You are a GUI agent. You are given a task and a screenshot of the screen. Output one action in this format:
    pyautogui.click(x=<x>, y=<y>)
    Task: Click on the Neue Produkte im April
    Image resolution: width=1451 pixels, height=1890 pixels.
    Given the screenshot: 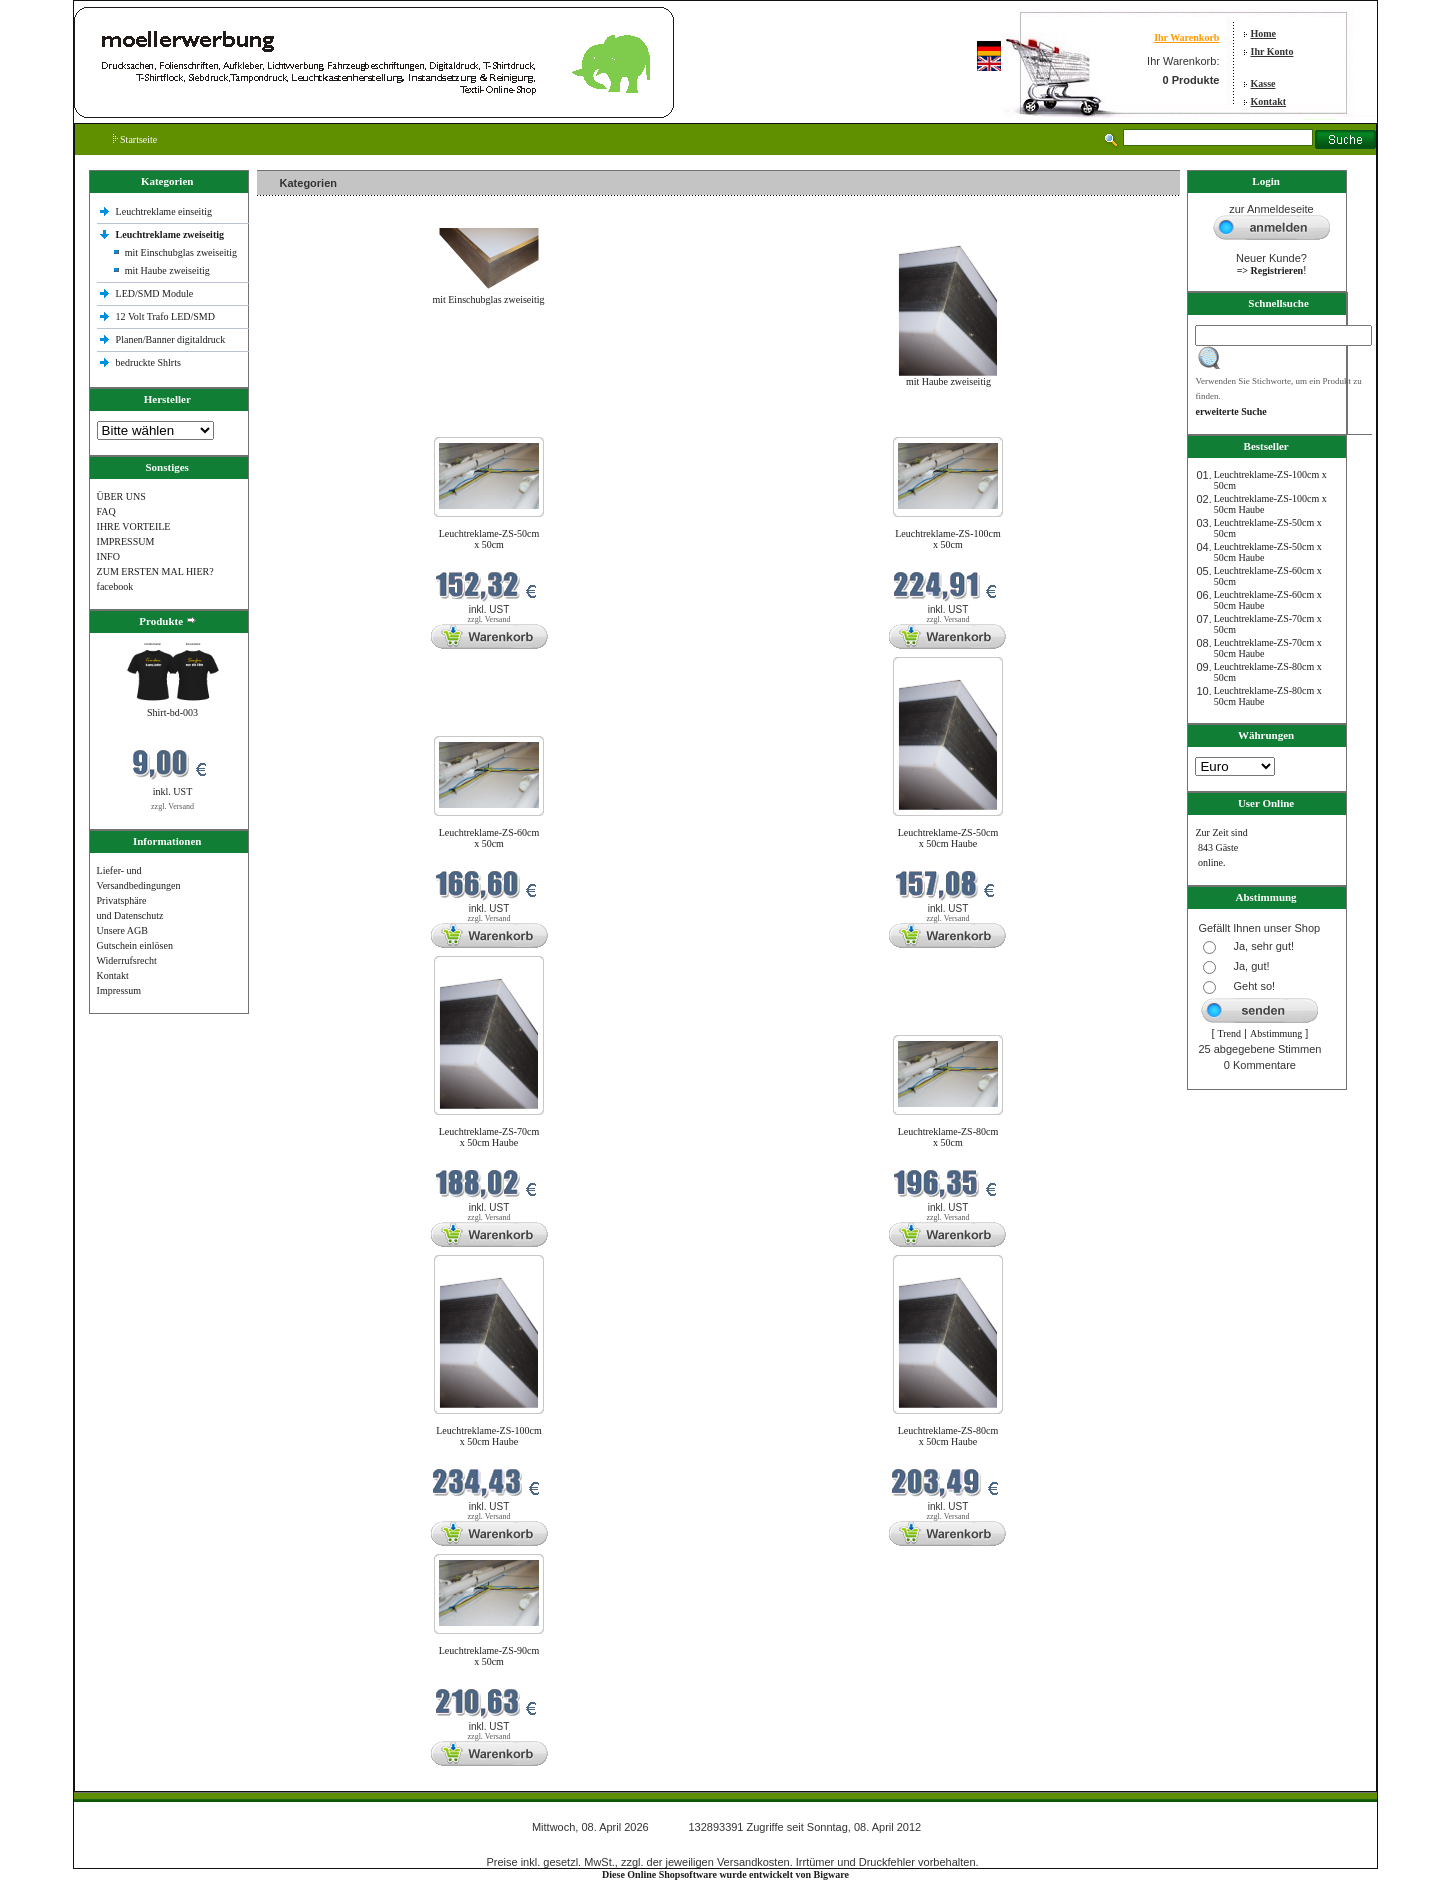 What is the action you would take?
    pyautogui.click(x=310, y=424)
    